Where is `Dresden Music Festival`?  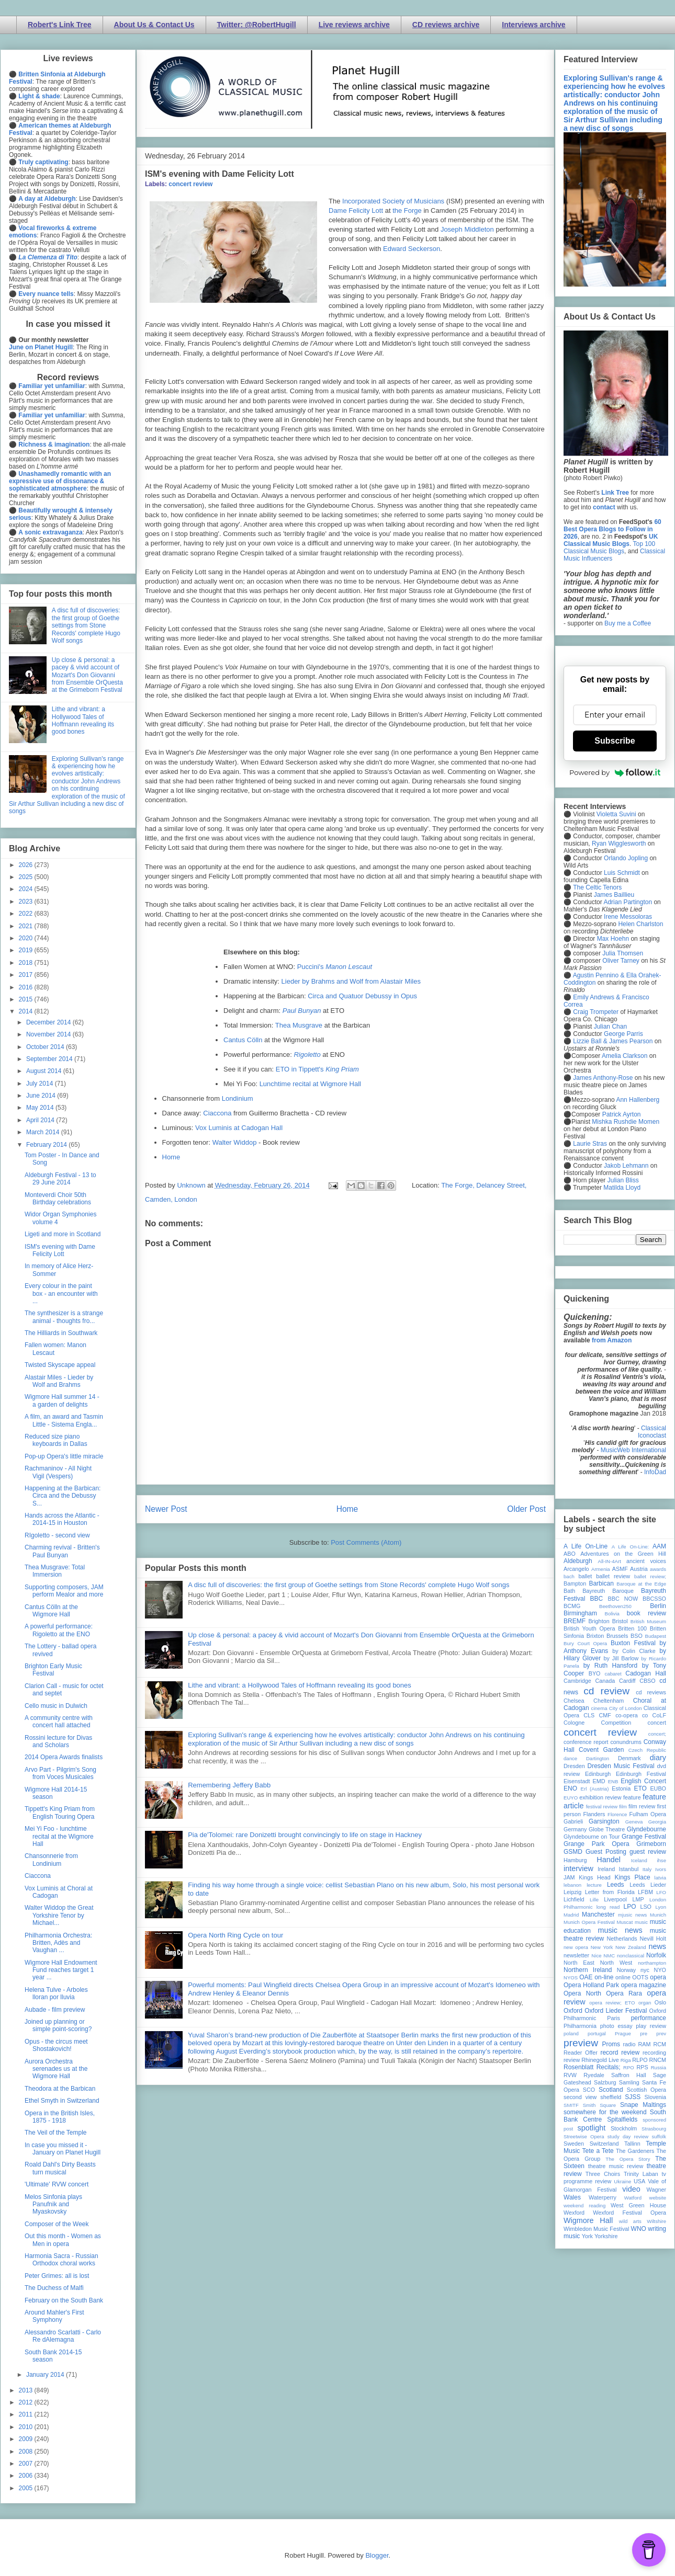
Dresden Music Festival is located at coordinates (621, 1766).